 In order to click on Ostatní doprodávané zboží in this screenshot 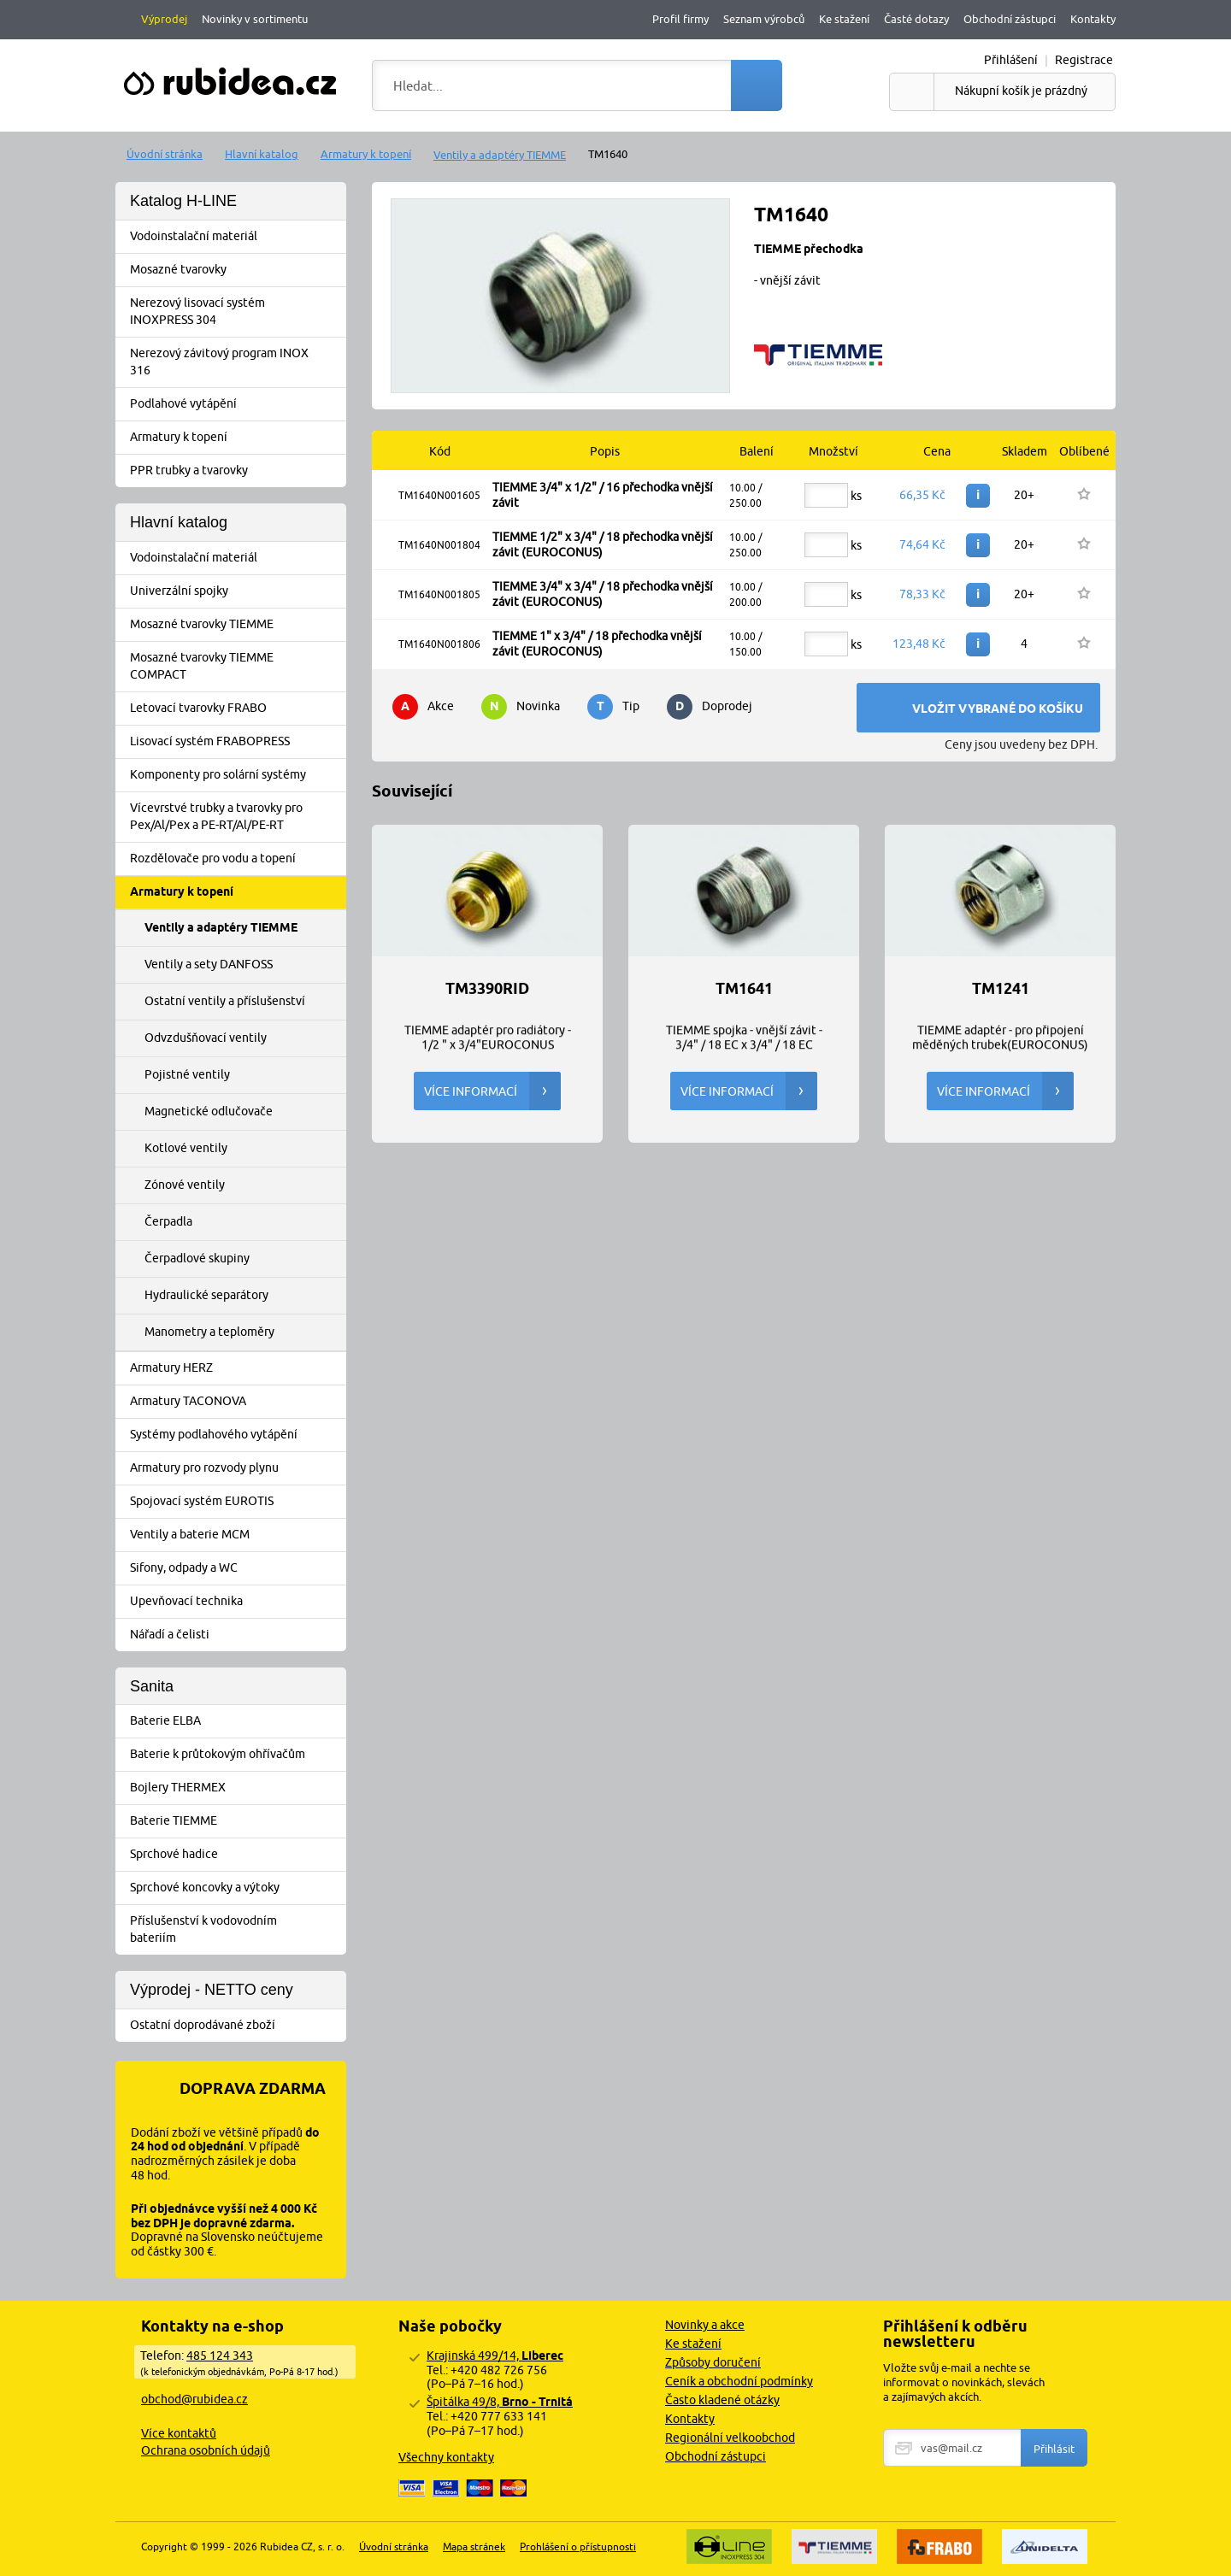, I will do `click(236, 2025)`.